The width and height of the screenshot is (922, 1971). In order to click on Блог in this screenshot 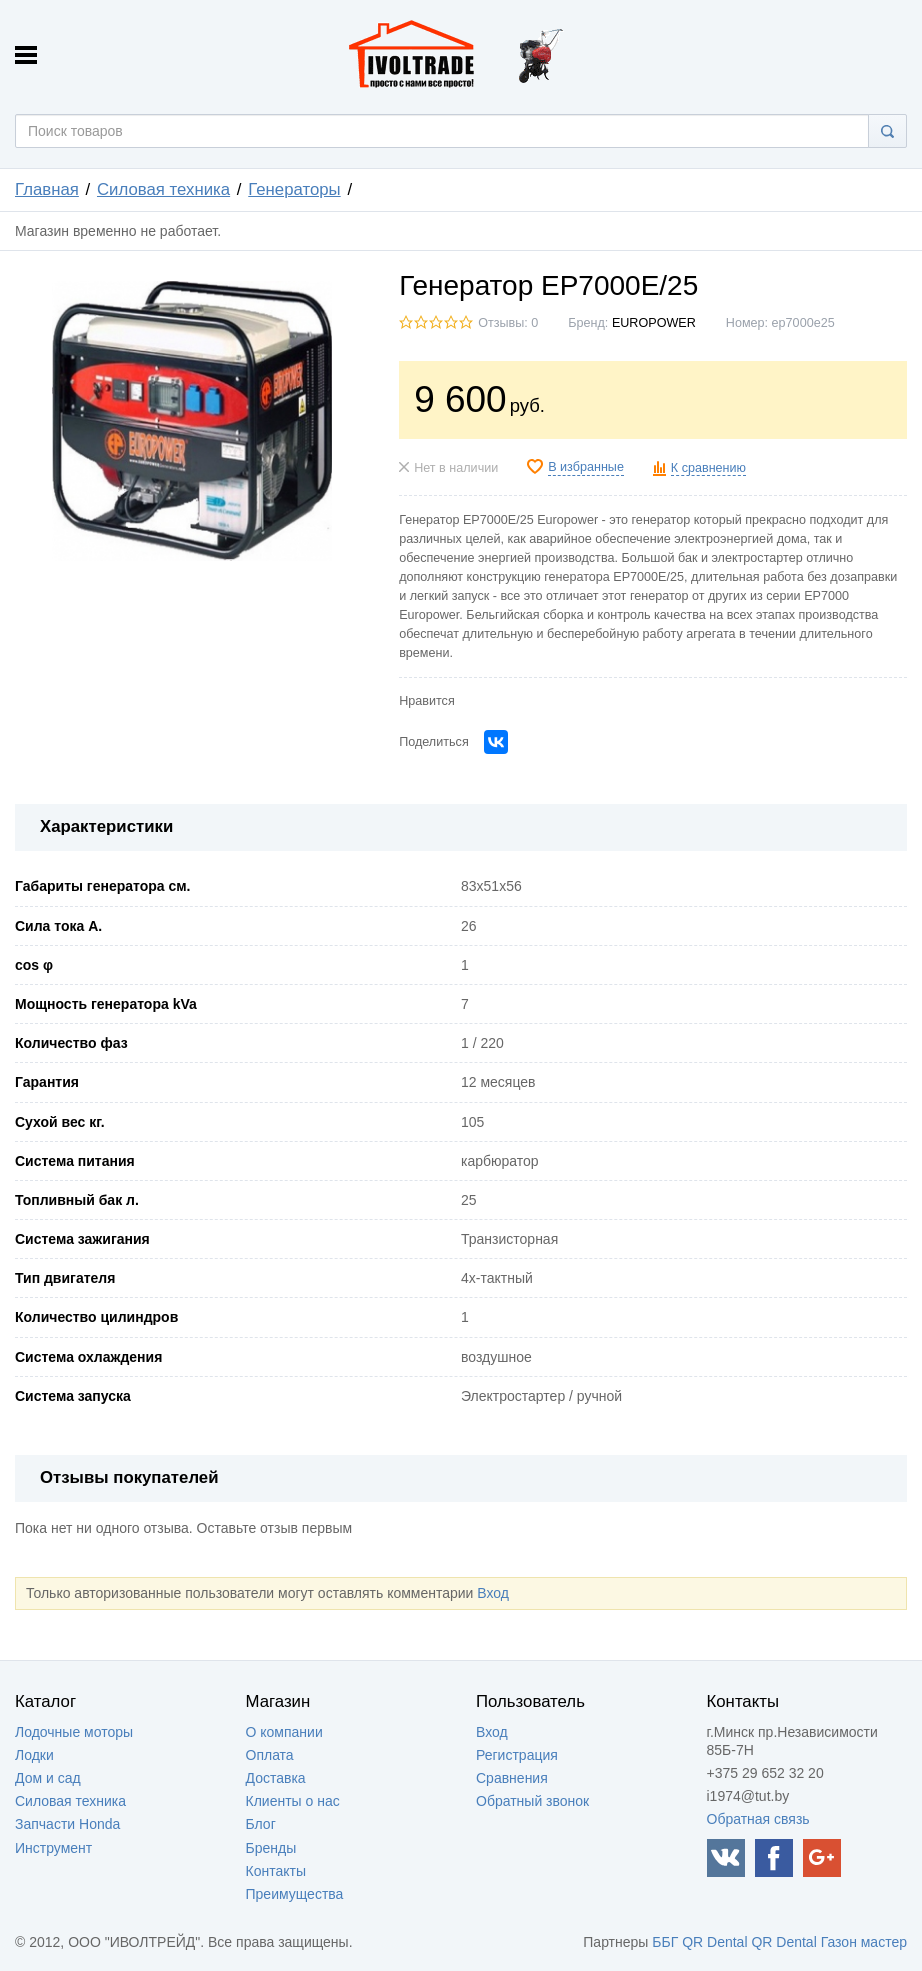, I will do `click(261, 1824)`.